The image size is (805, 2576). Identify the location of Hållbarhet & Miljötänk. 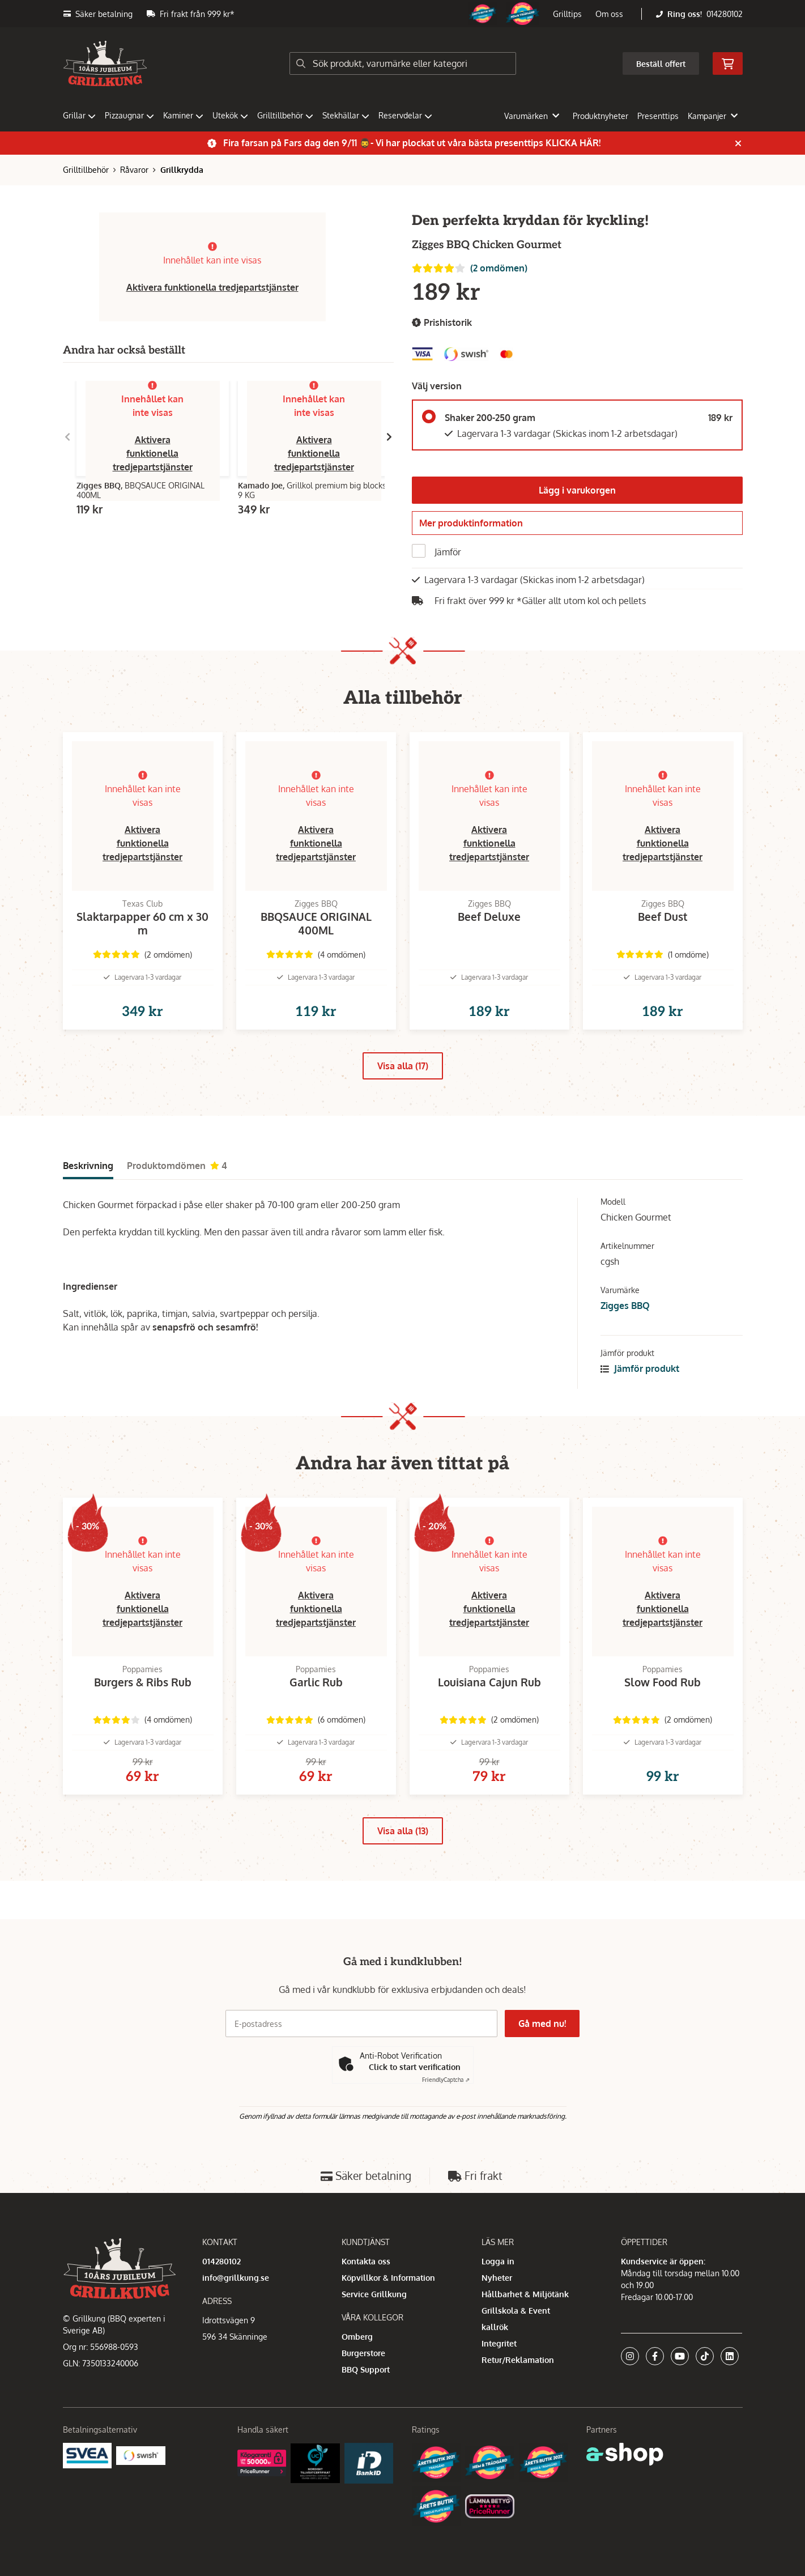
(525, 2294).